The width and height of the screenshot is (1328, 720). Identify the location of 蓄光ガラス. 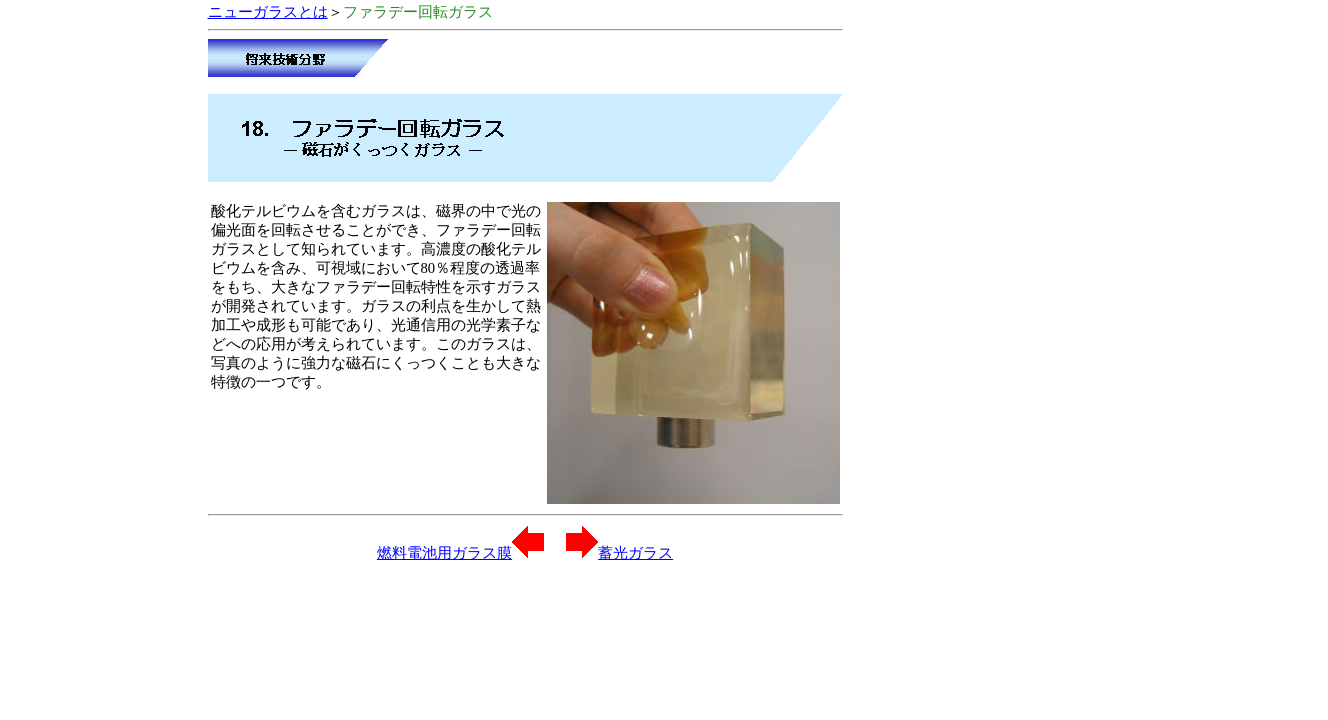
(619, 553).